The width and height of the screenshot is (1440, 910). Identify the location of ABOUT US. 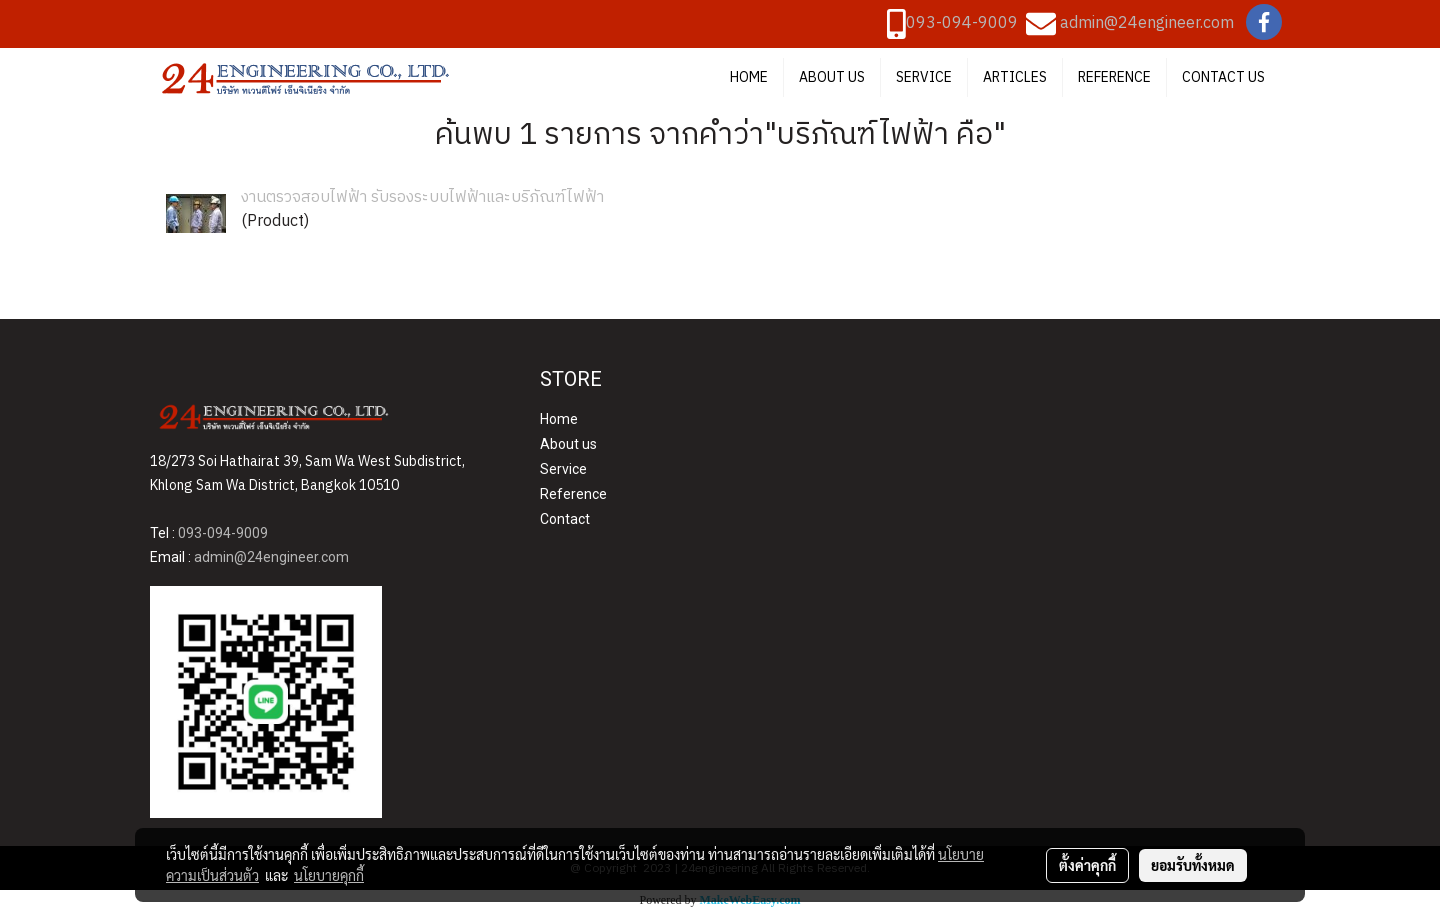
(832, 77).